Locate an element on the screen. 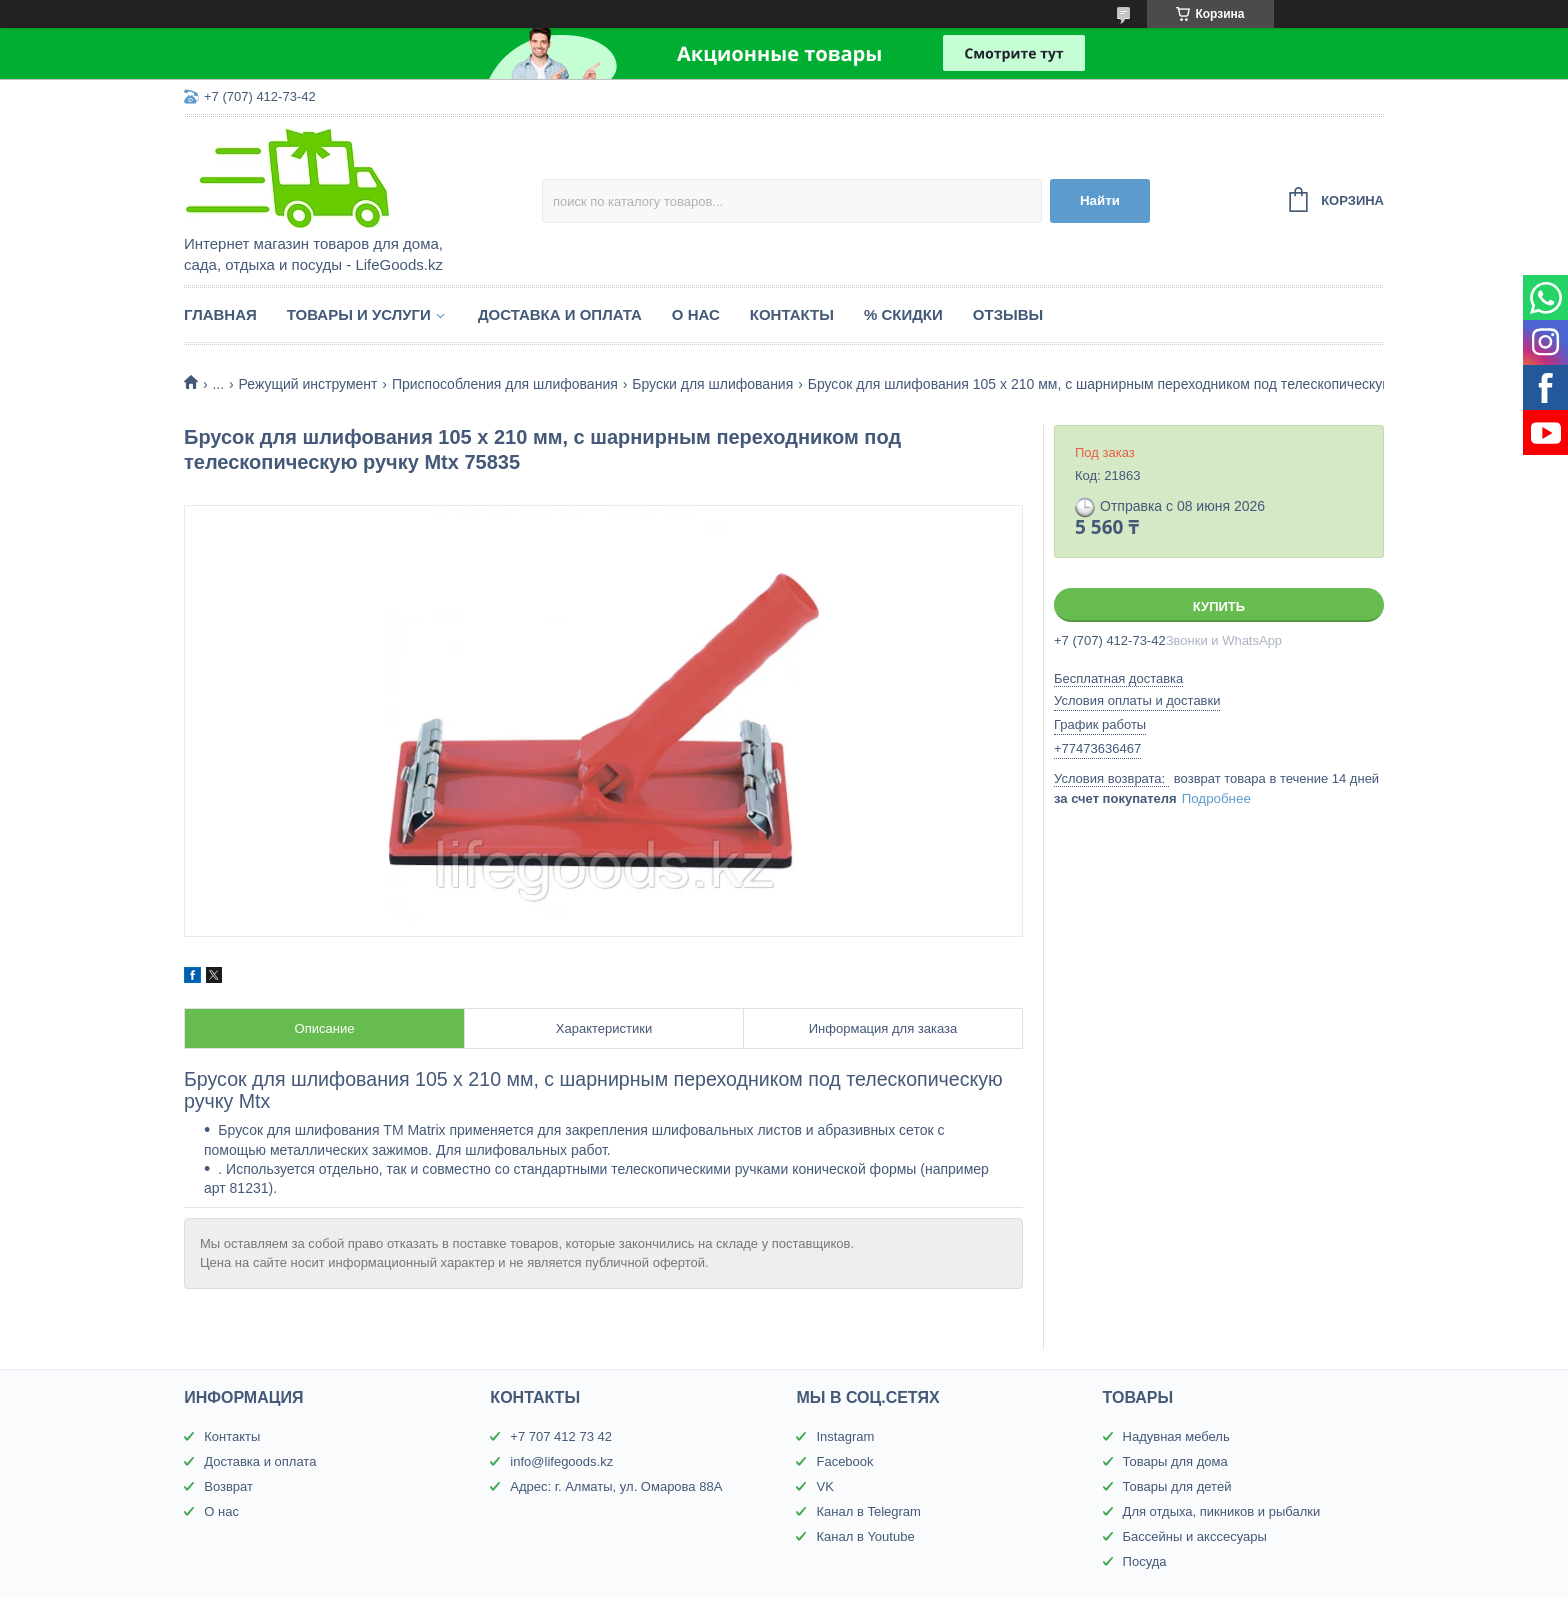 This screenshot has width=1568, height=1597. Возврат is located at coordinates (228, 1486).